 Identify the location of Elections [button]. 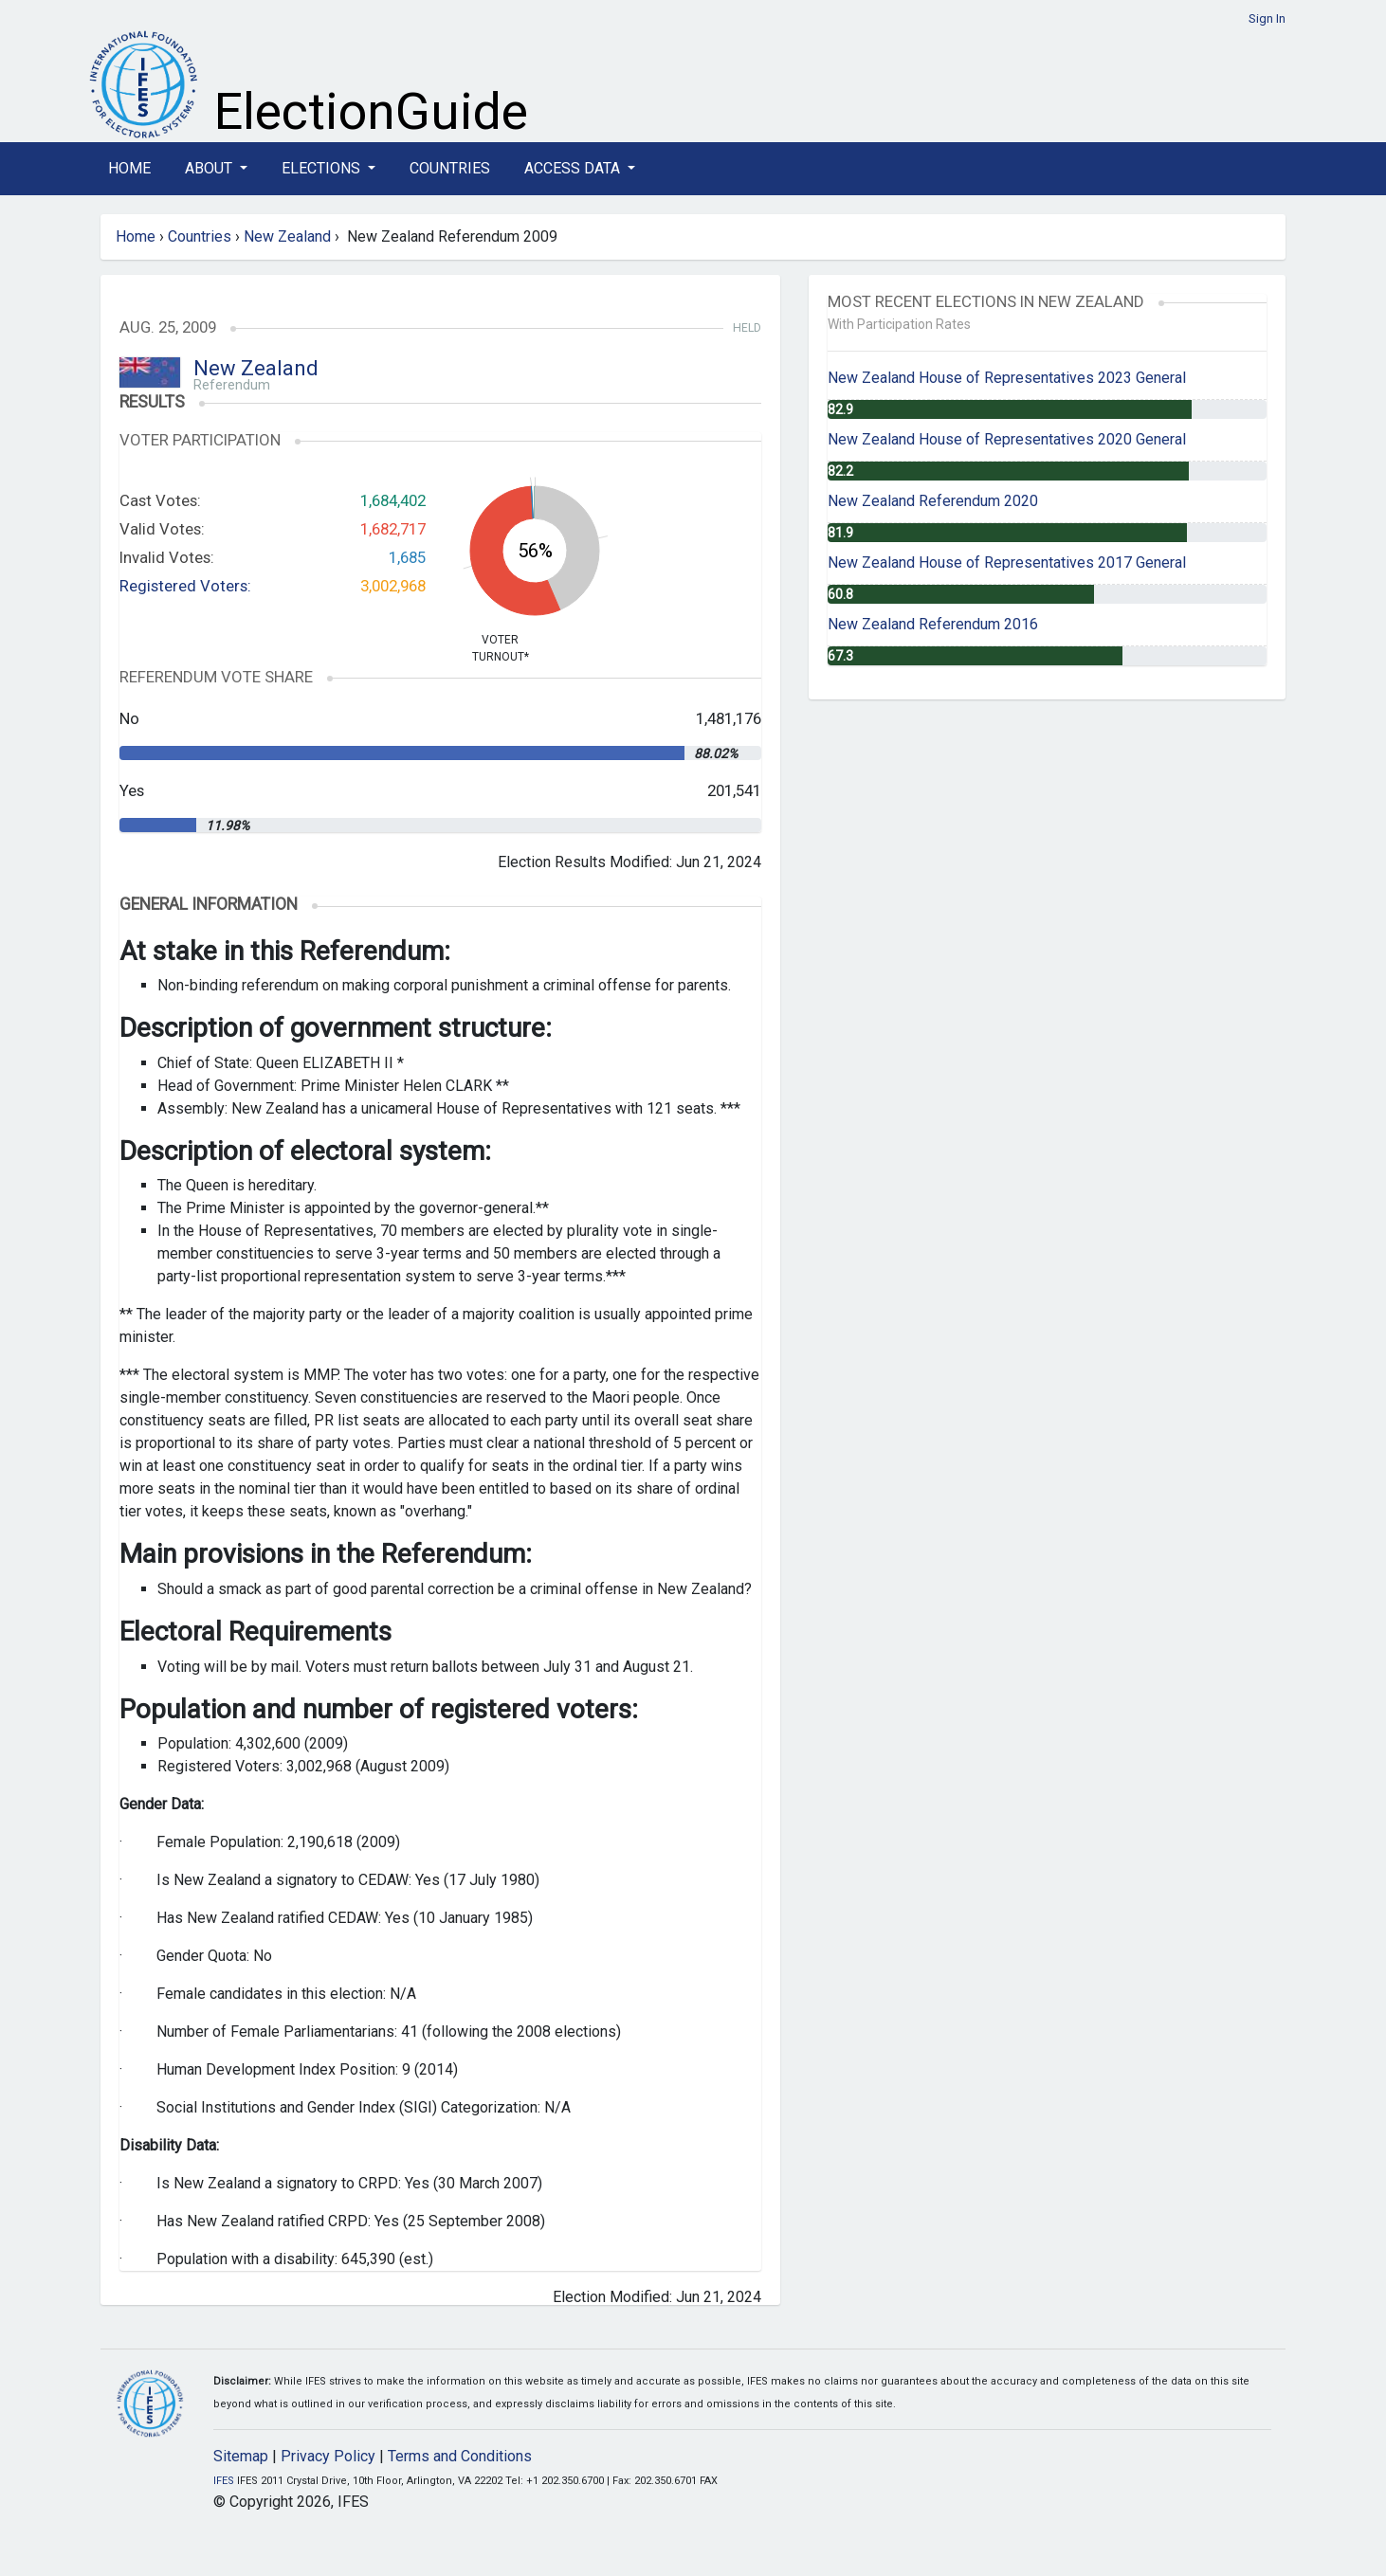
(323, 168).